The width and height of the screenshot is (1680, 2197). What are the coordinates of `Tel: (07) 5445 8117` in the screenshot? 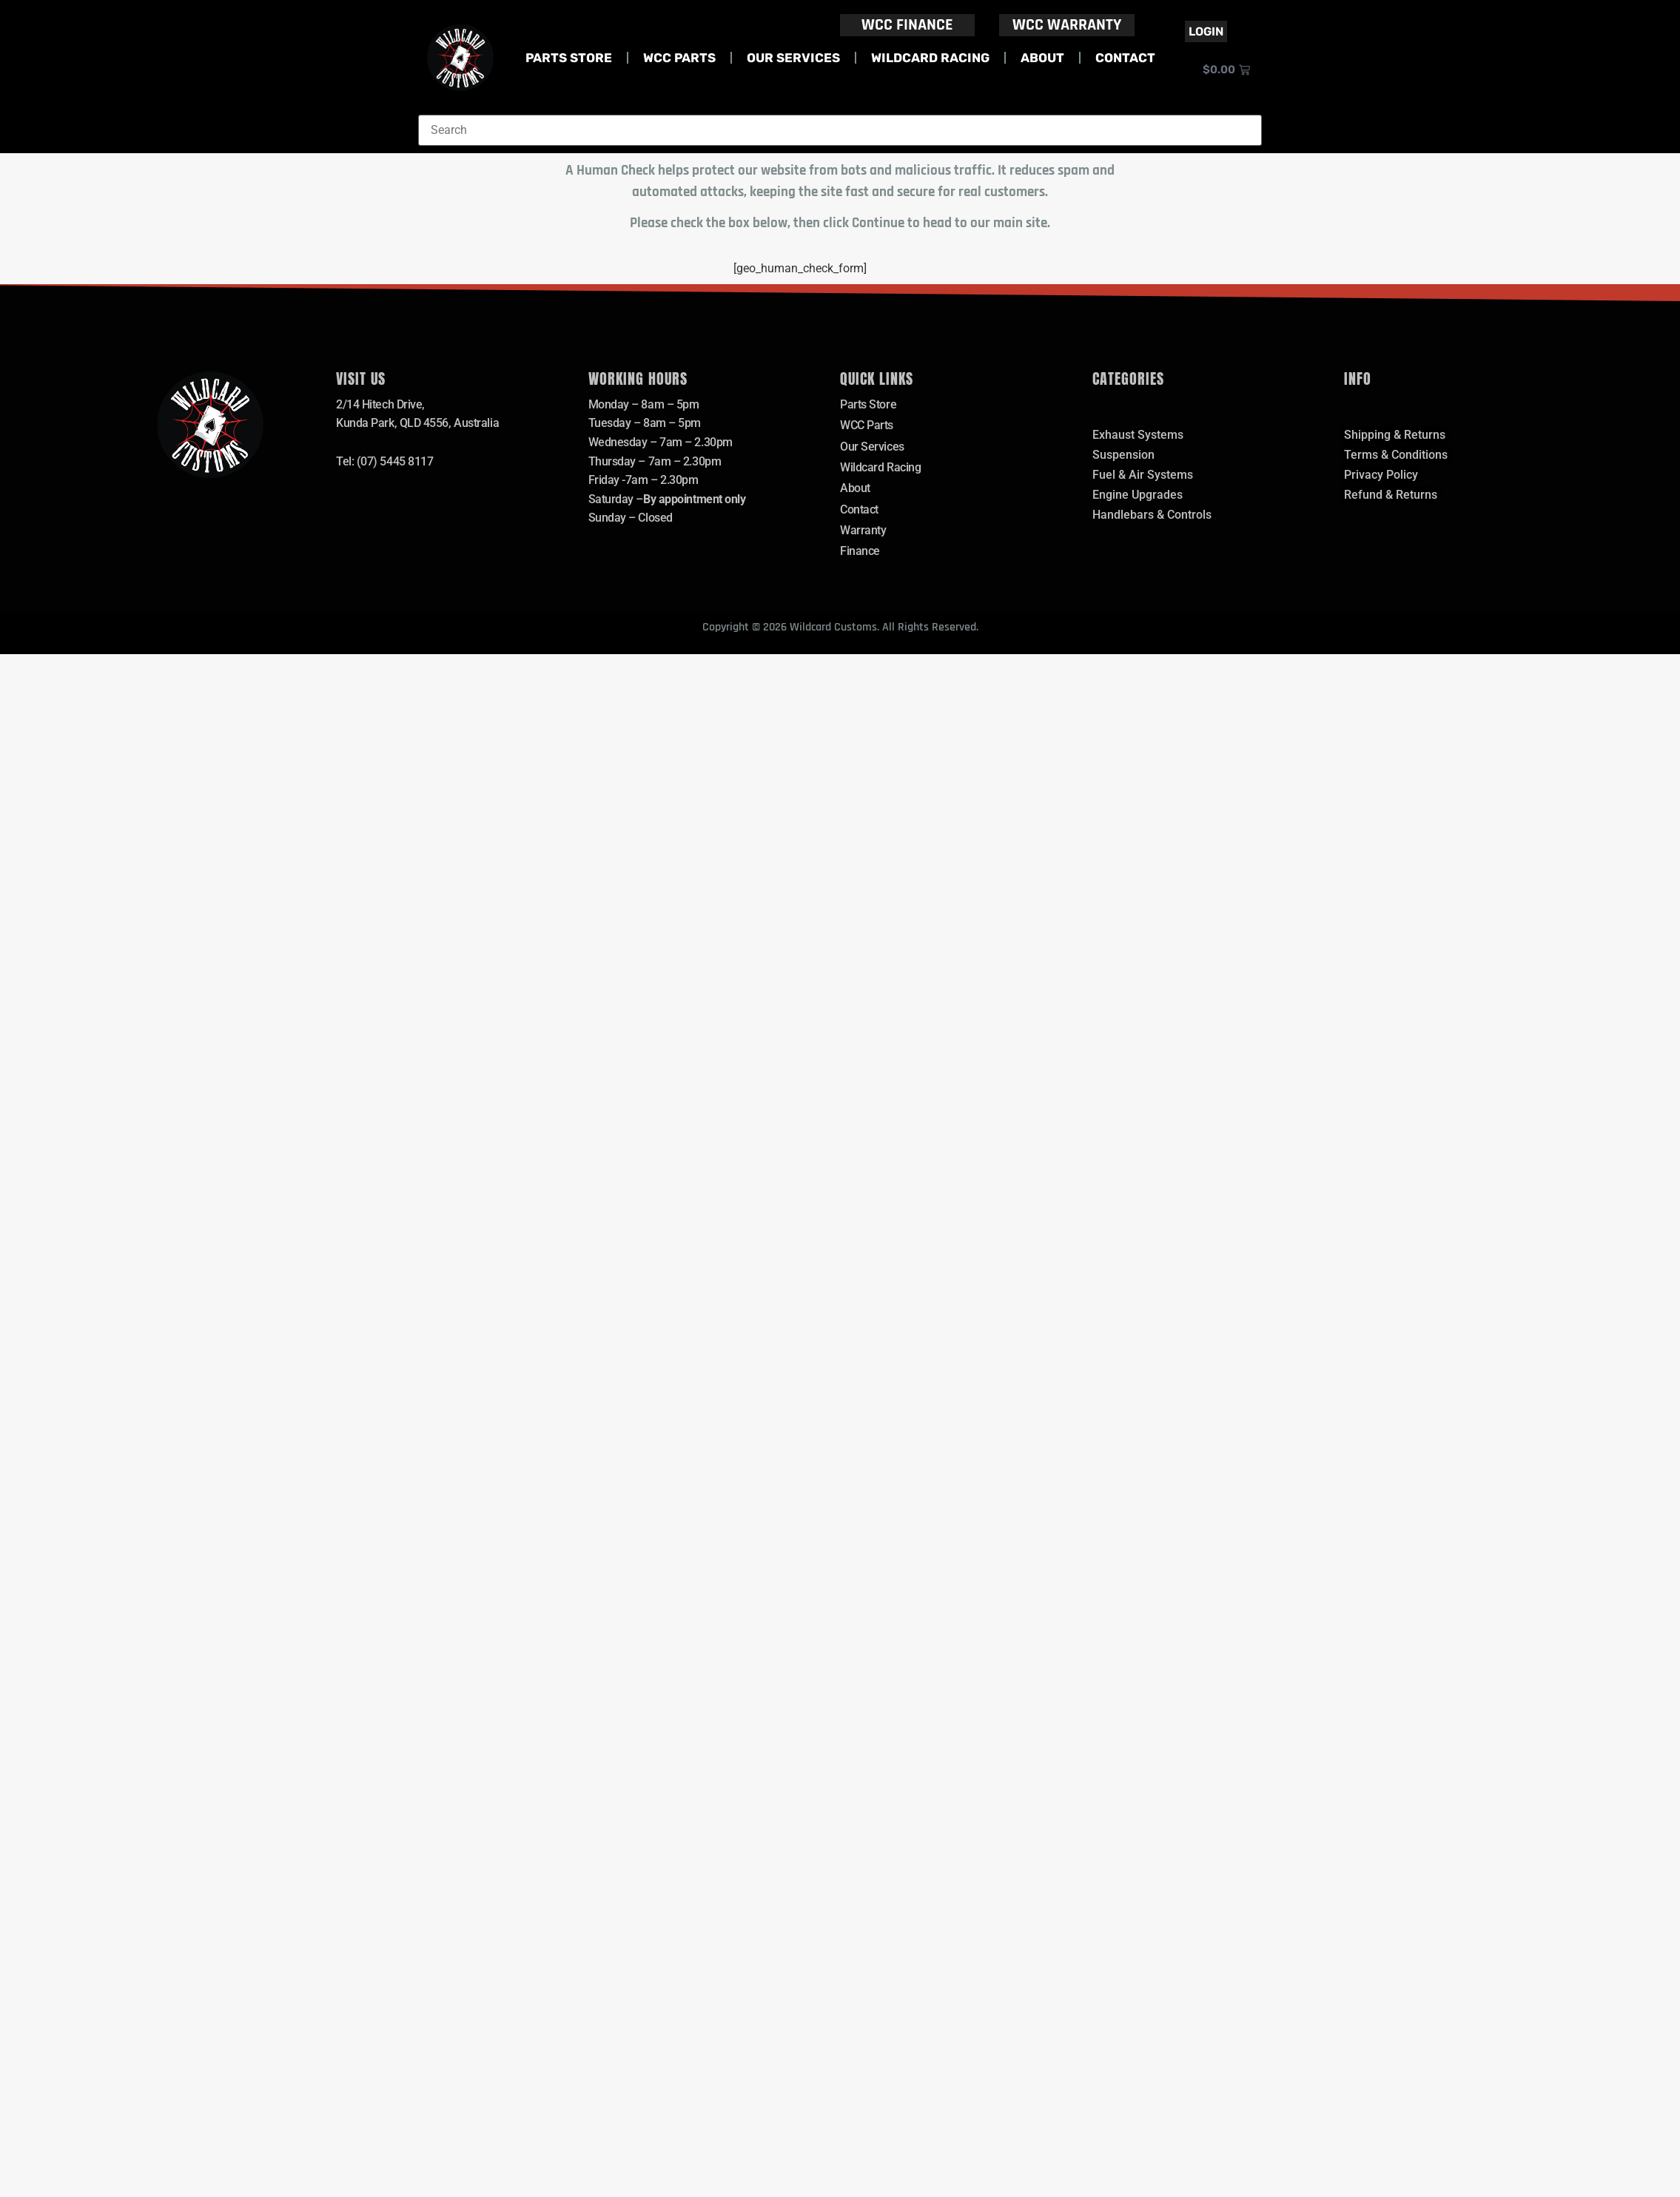 It's located at (384, 461).